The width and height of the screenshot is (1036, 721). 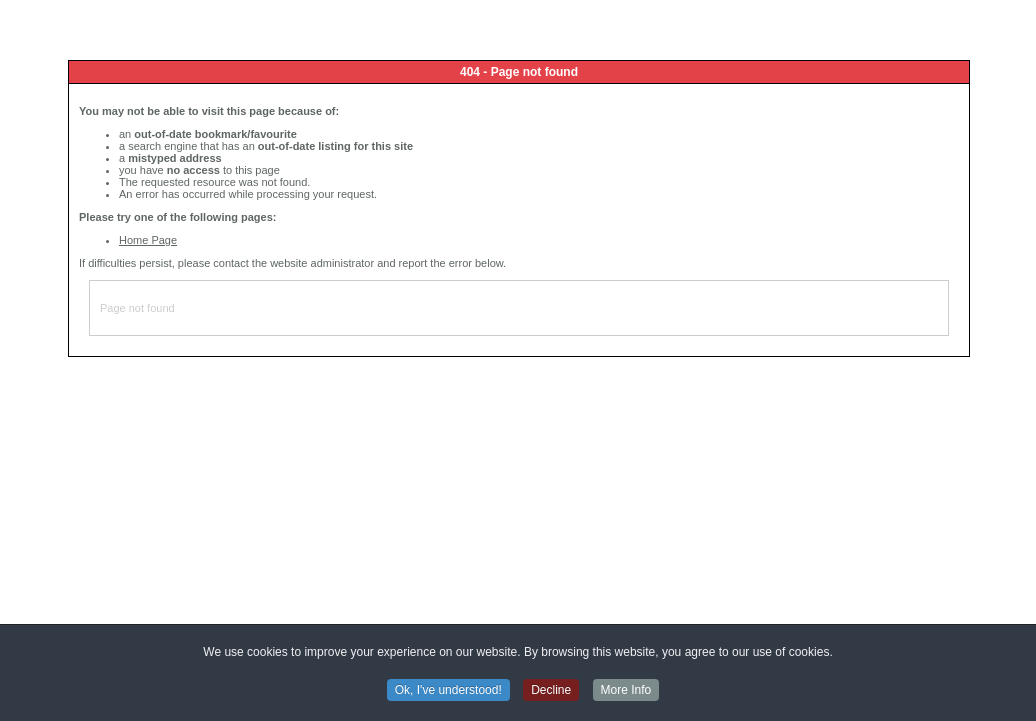 What do you see at coordinates (551, 691) in the screenshot?
I see `Decline [button]` at bounding box center [551, 691].